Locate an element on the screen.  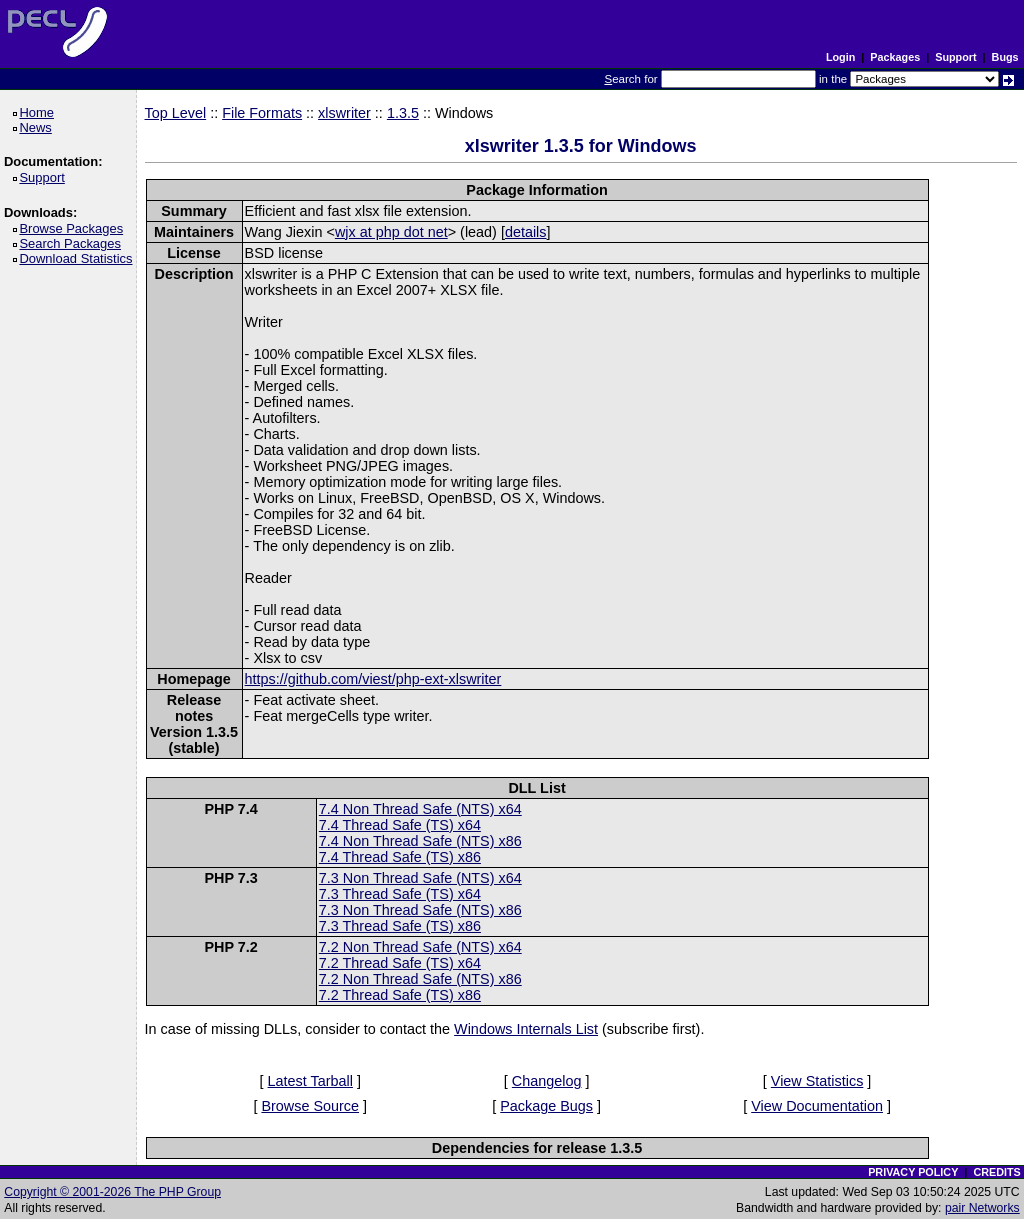
7.3 Thread Safe (TS) x86 is located at coordinates (400, 926).